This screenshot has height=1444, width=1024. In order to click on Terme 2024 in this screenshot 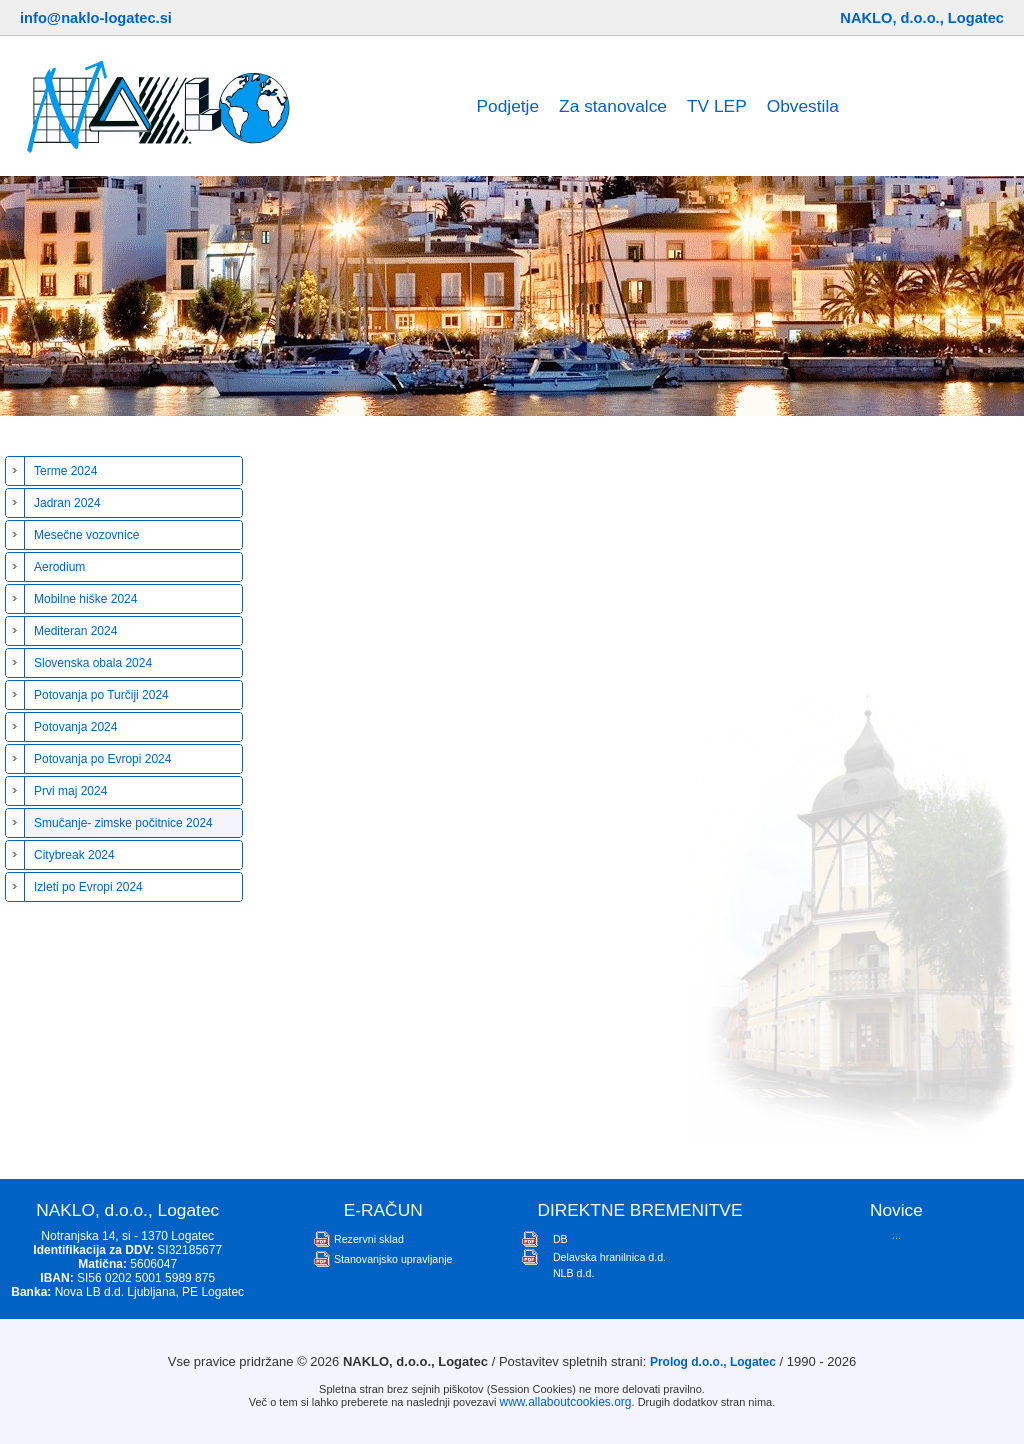, I will do `click(65, 471)`.